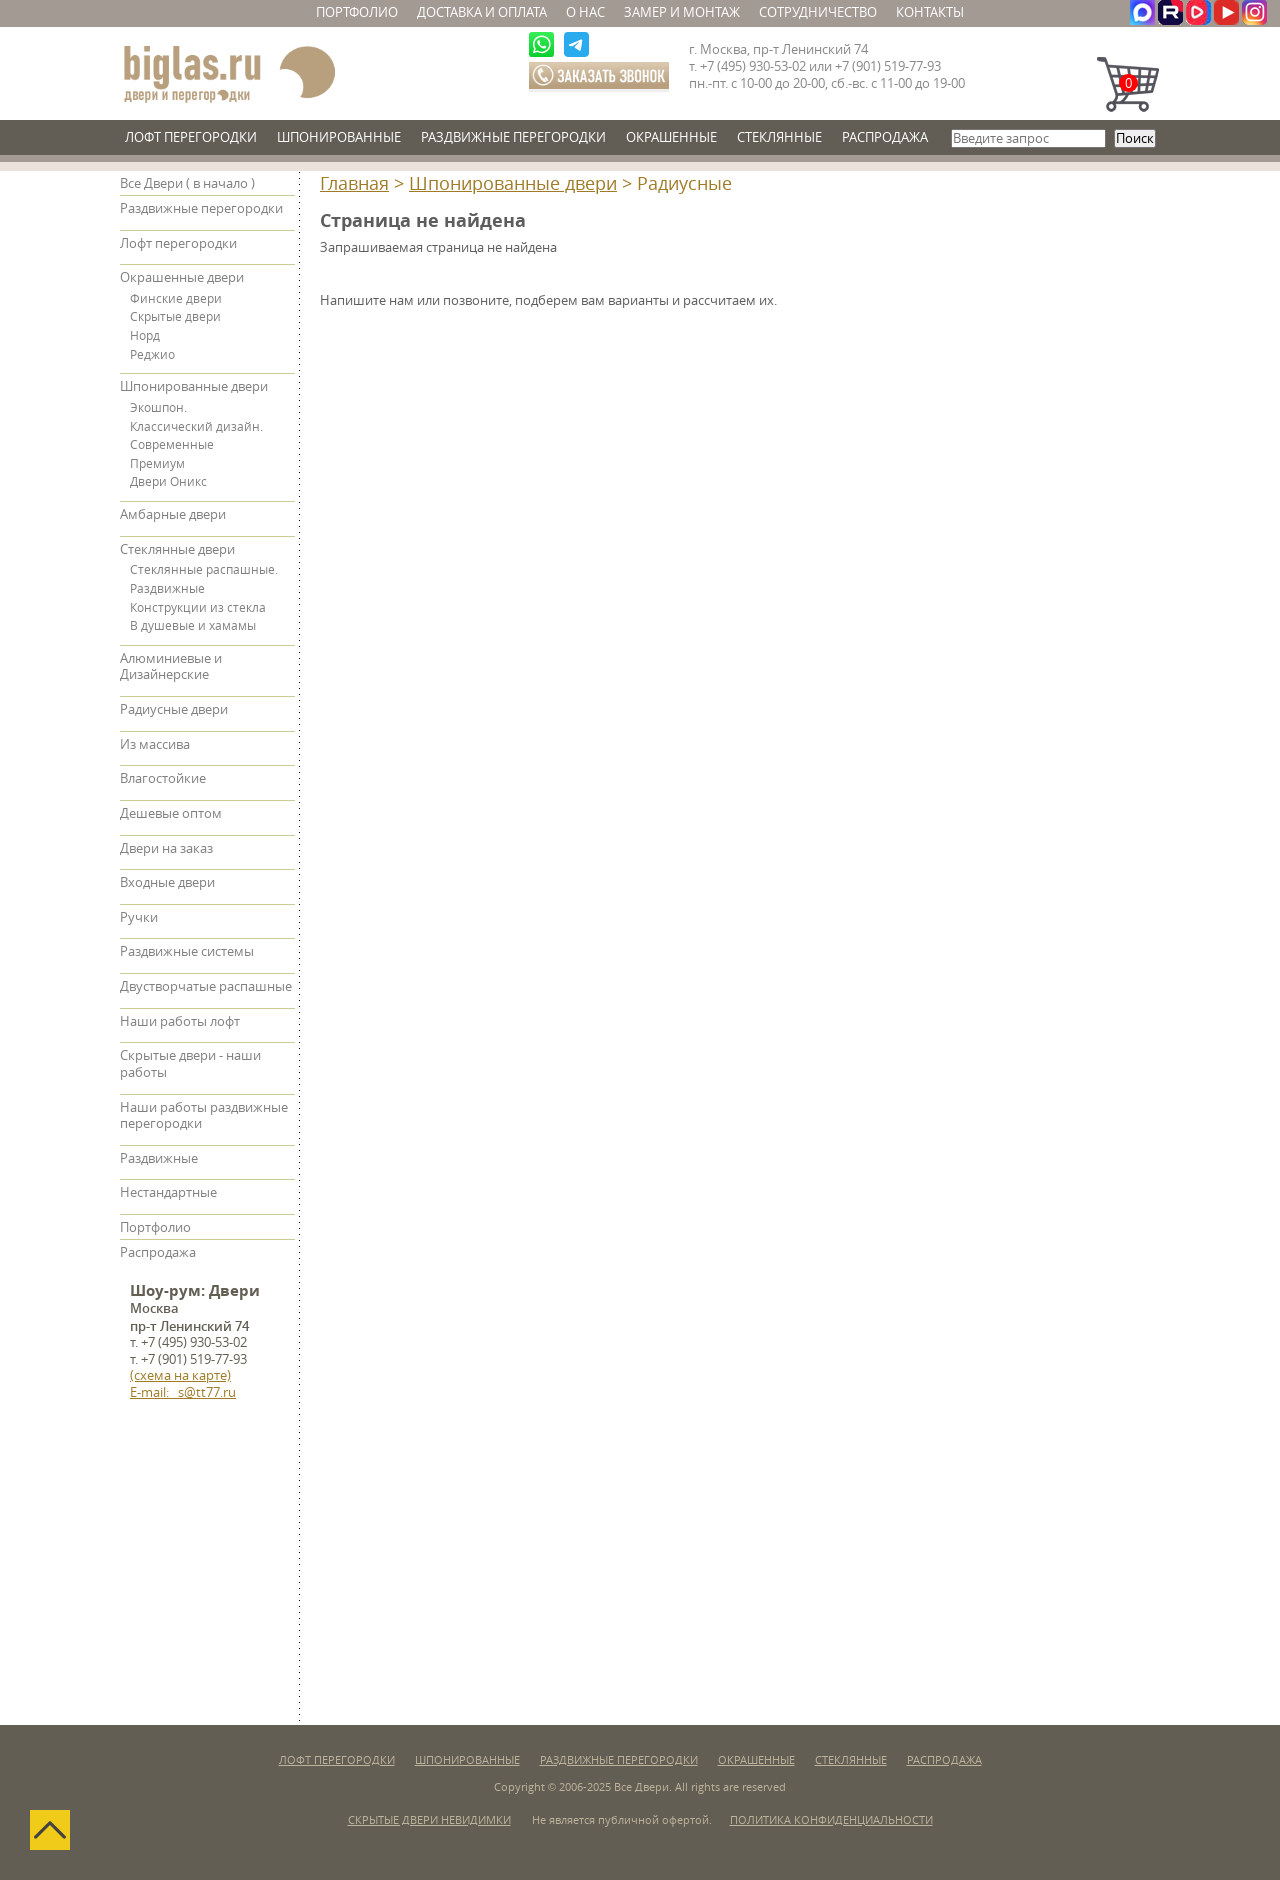 The height and width of the screenshot is (1880, 1280). What do you see at coordinates (1135, 138) in the screenshot?
I see `Поиск` at bounding box center [1135, 138].